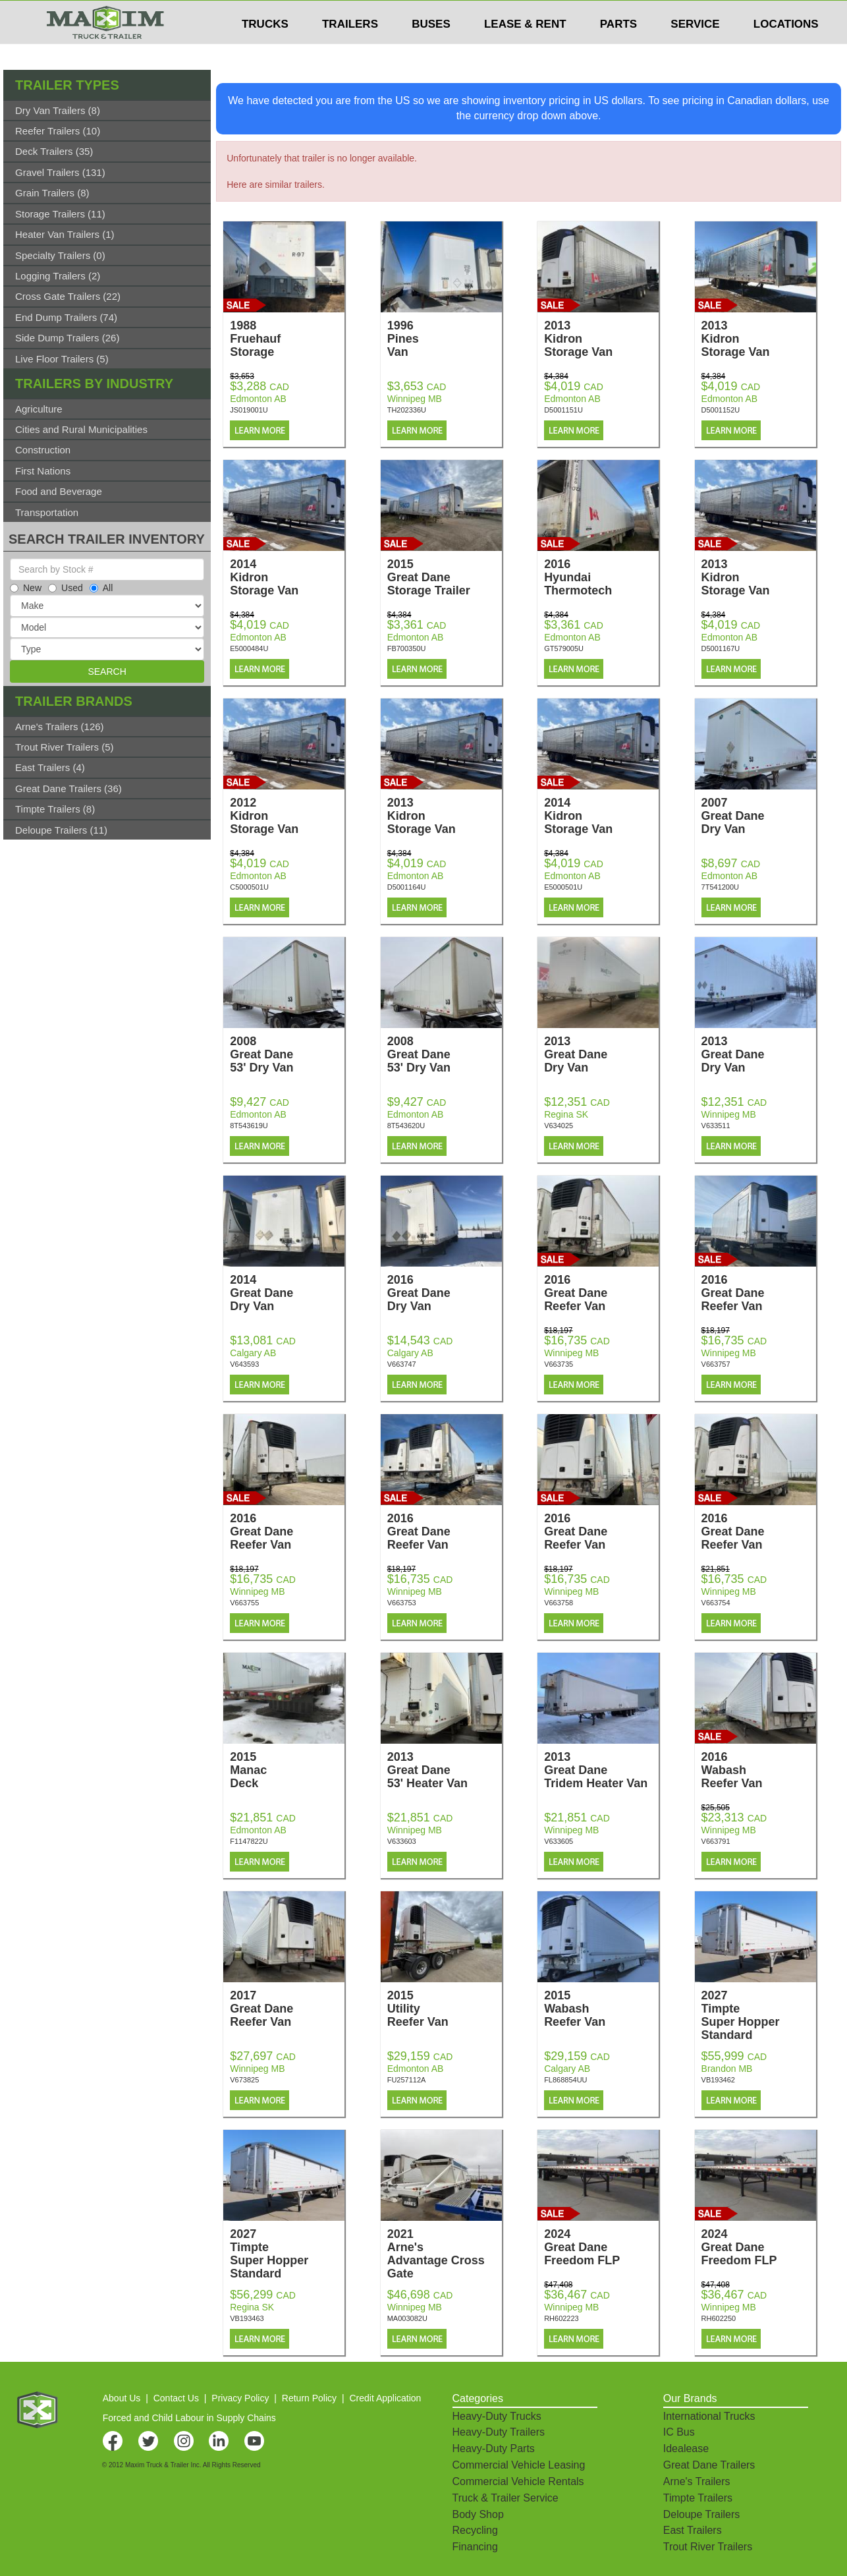 The image size is (847, 2576). What do you see at coordinates (692, 2530) in the screenshot?
I see `East Trailers` at bounding box center [692, 2530].